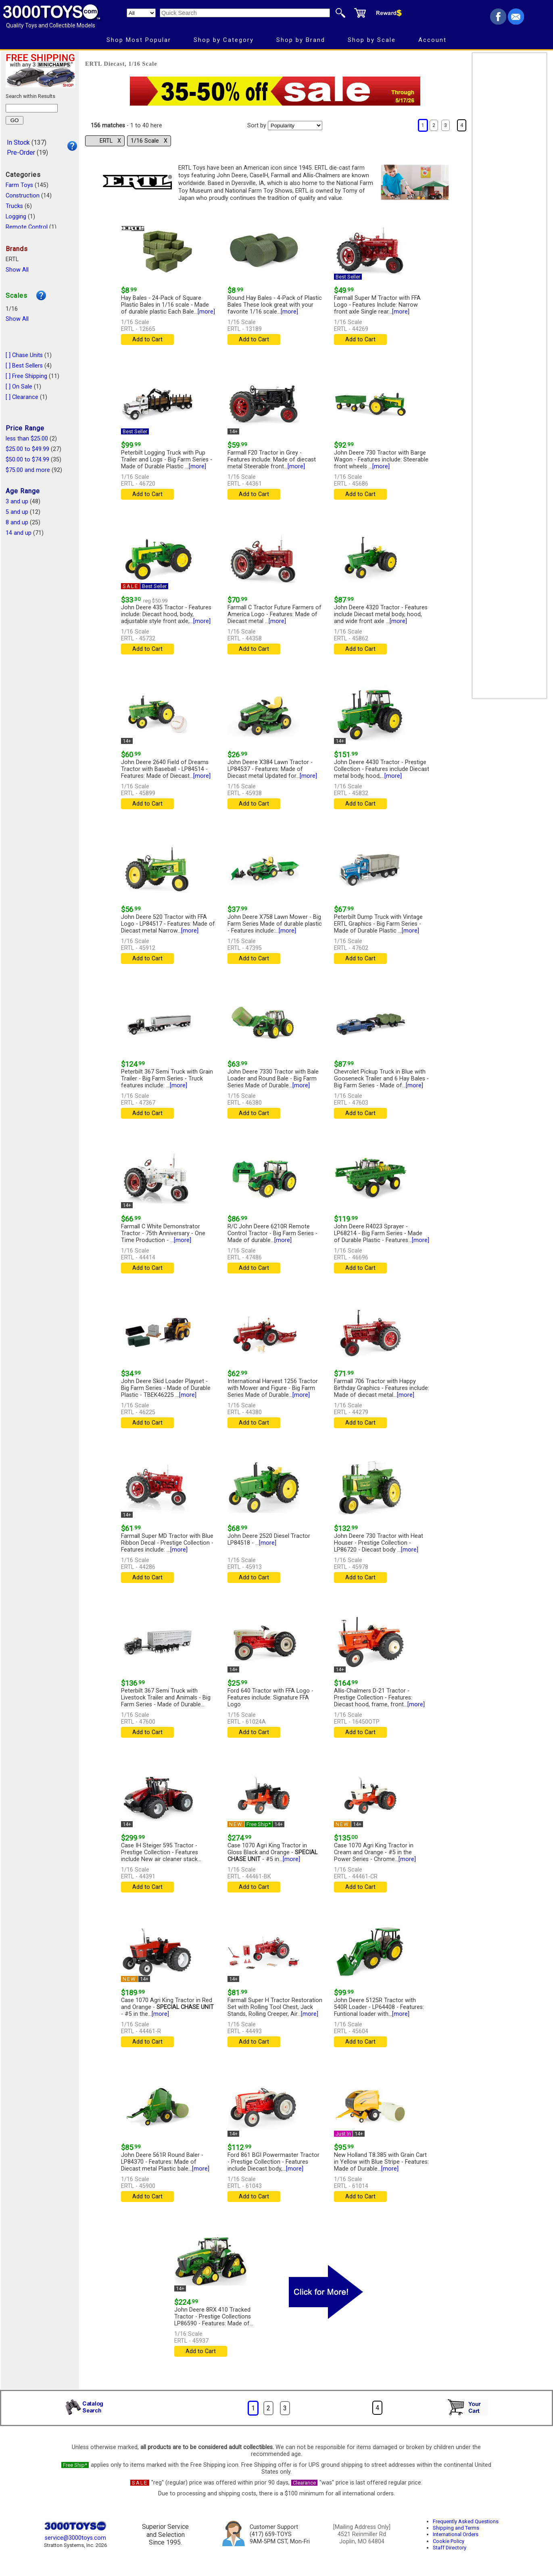 This screenshot has height=2576, width=553. What do you see at coordinates (27, 227) in the screenshot?
I see `Remote Control` at bounding box center [27, 227].